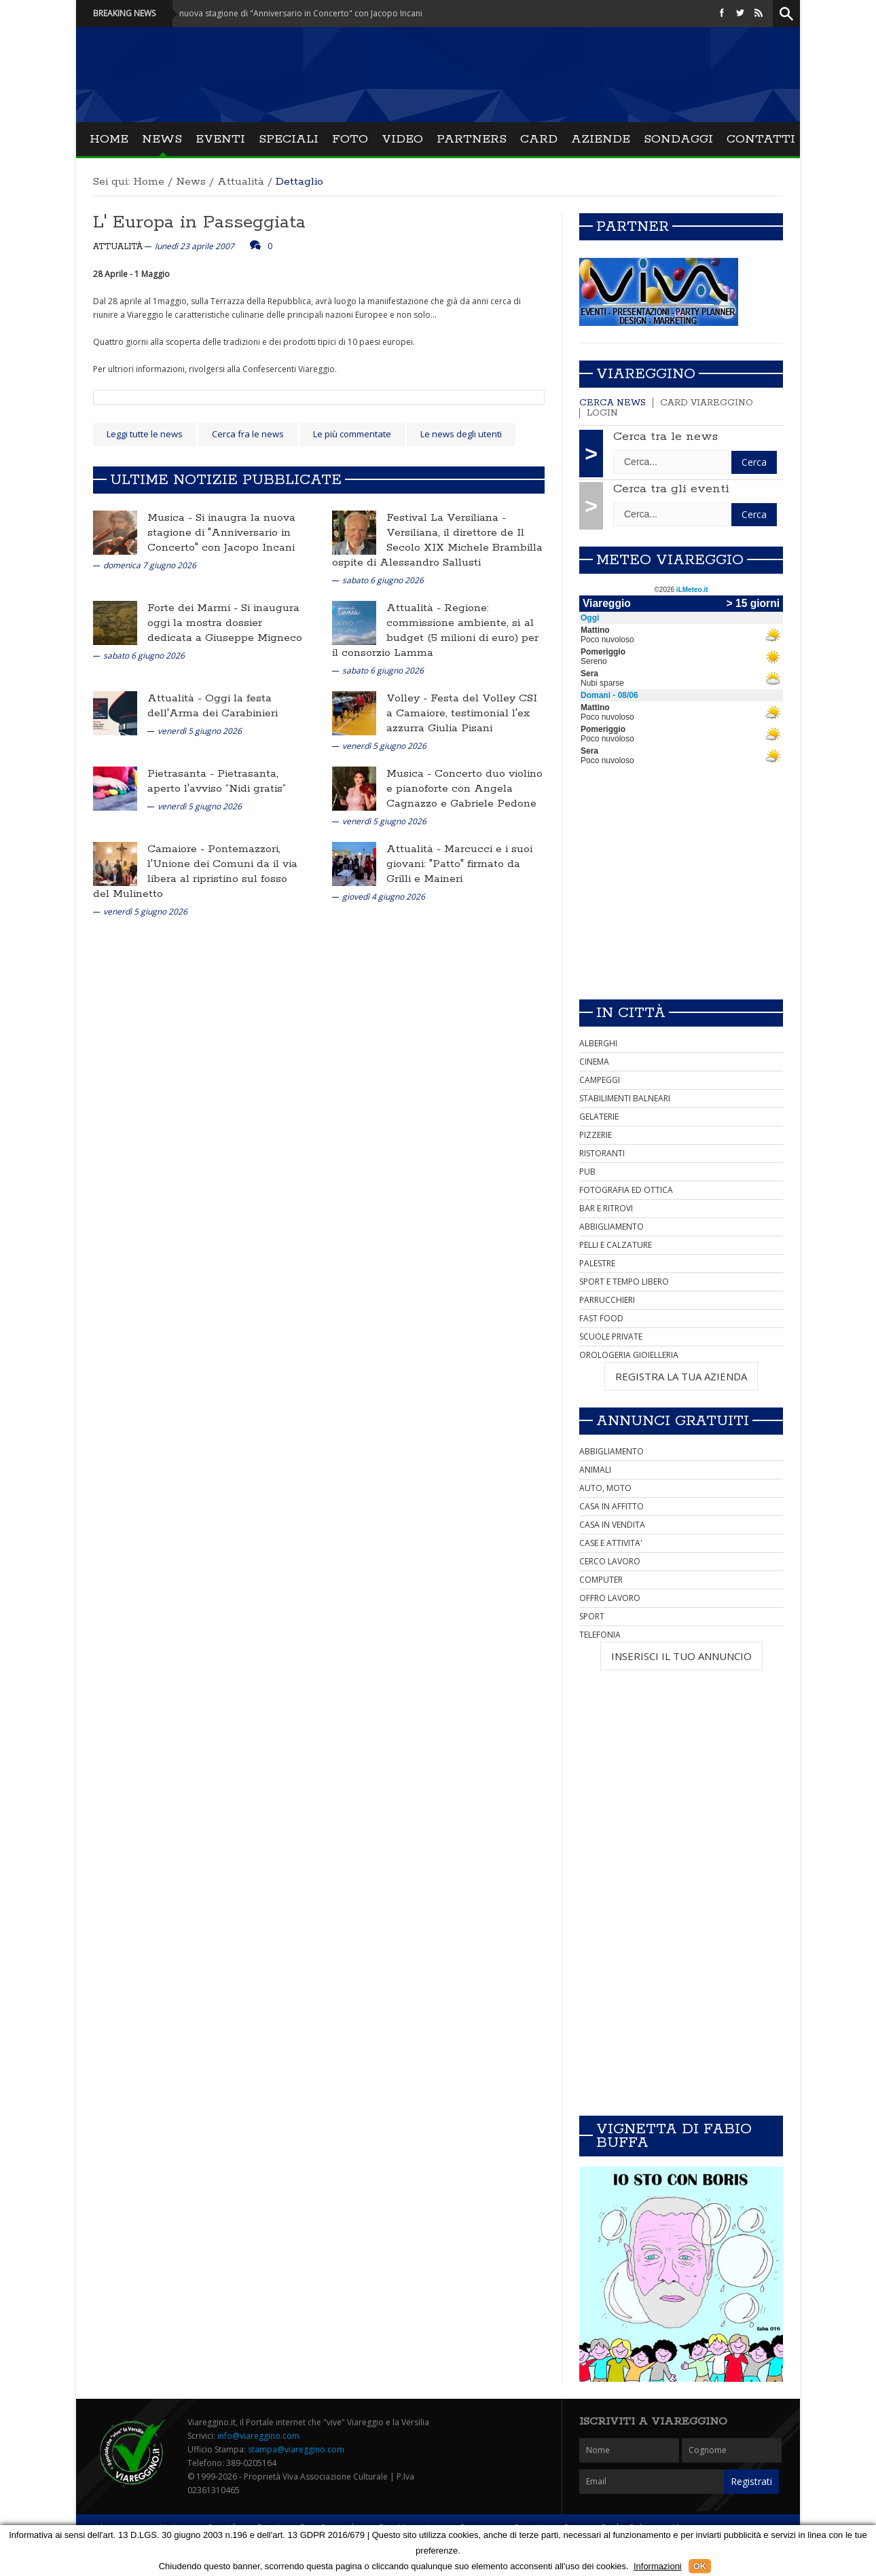 The height and width of the screenshot is (2576, 876). I want to click on SCUOLE PRIVATE, so click(610, 1336).